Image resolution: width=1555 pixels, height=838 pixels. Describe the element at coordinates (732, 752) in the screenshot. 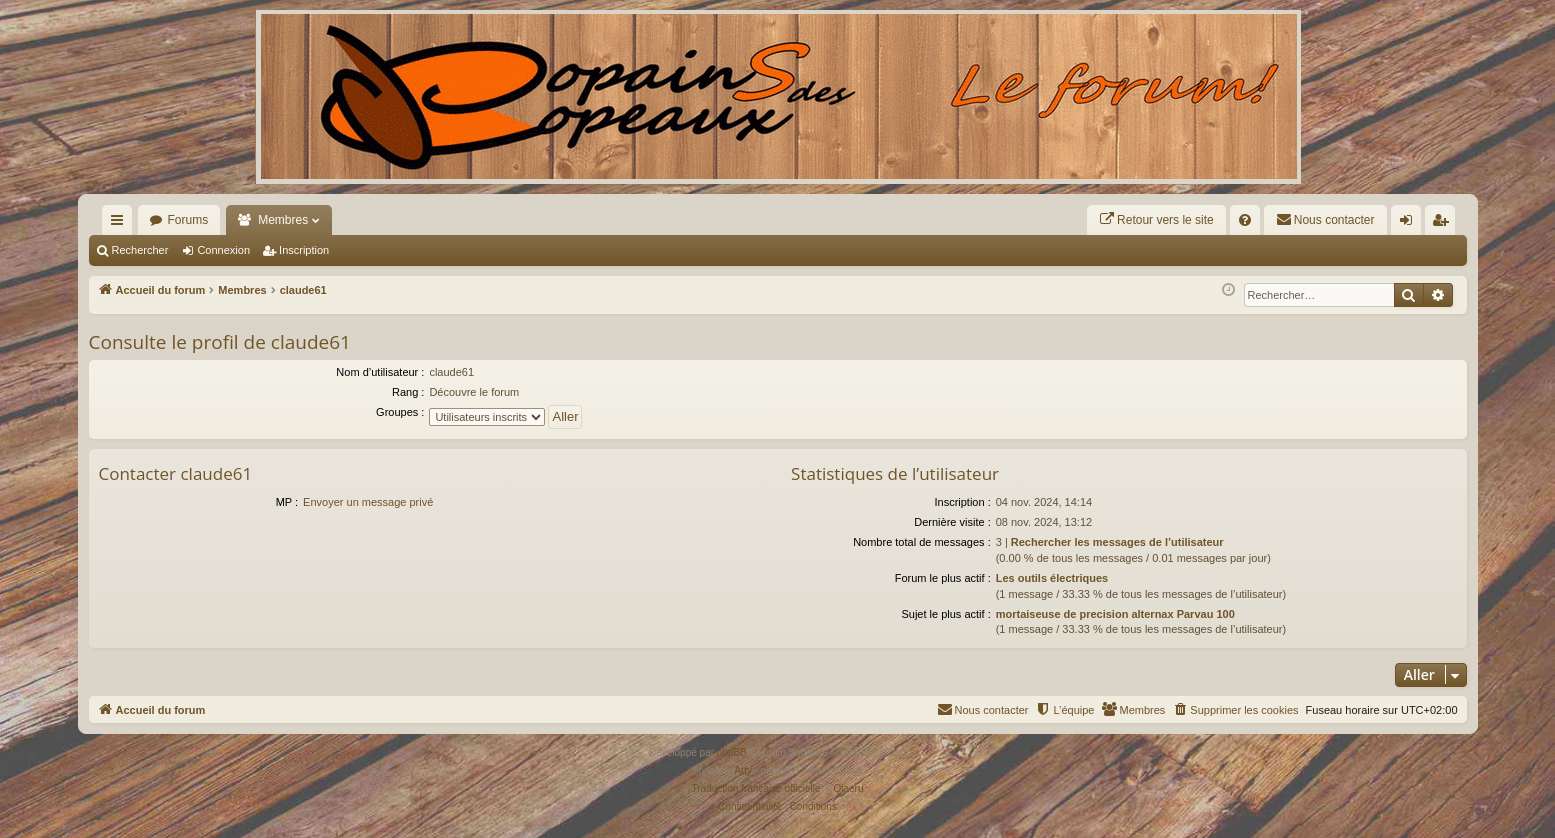

I see `phpBB` at that location.